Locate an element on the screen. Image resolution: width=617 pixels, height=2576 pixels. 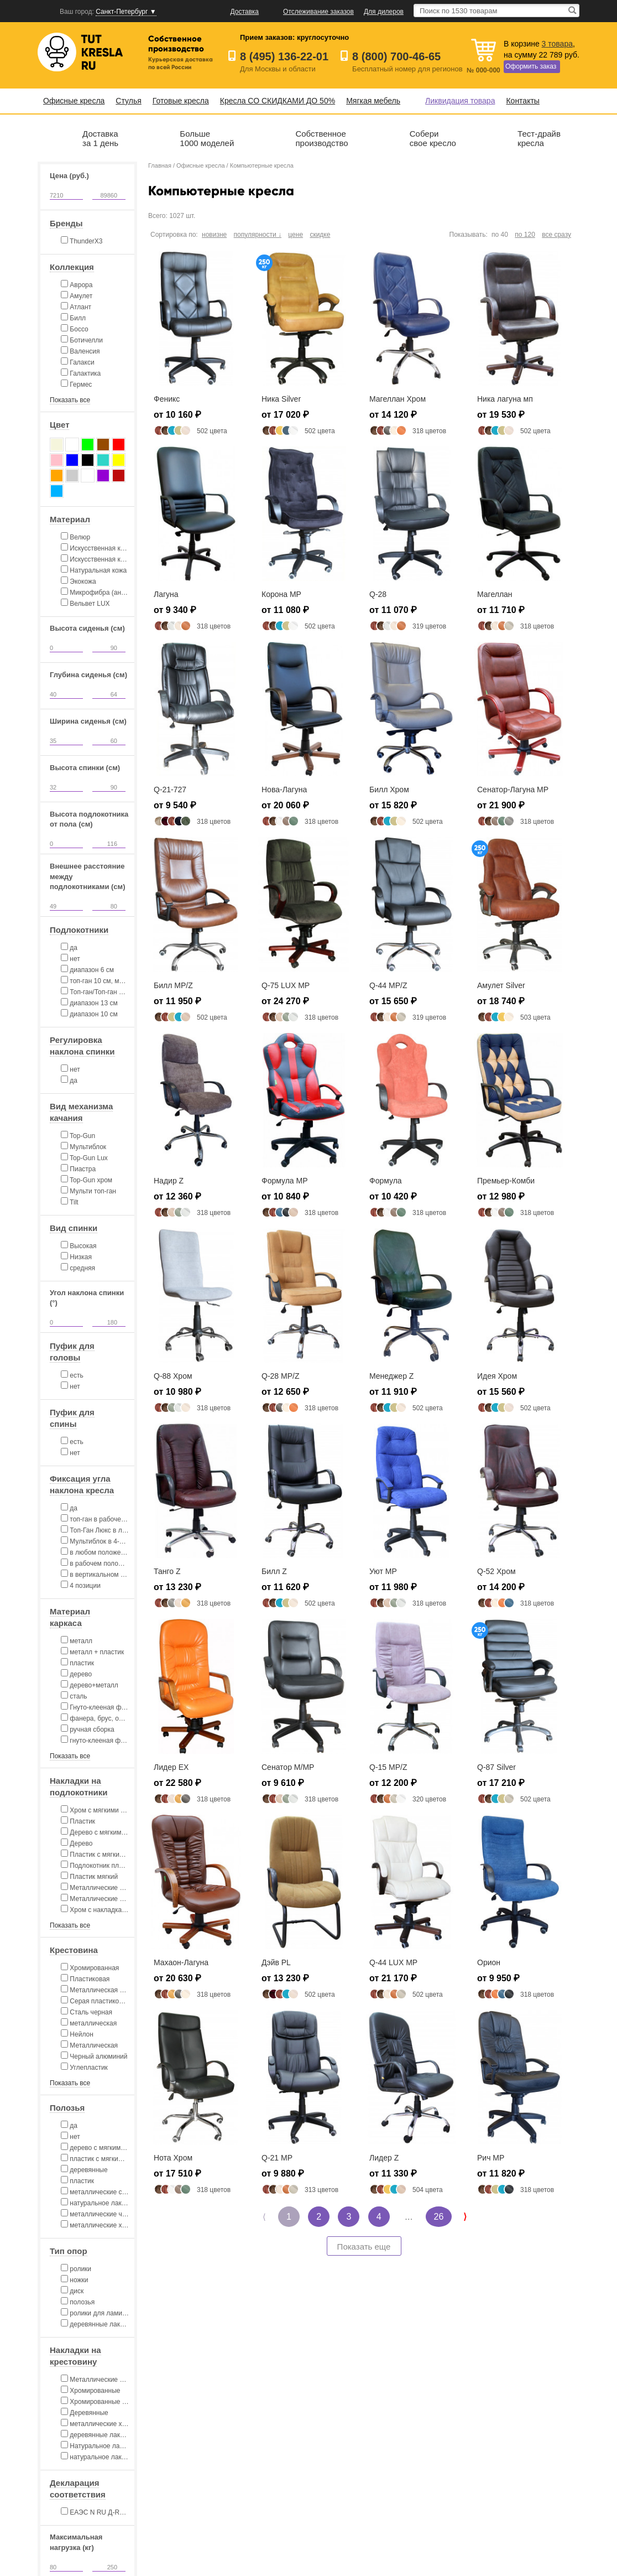
новизне is located at coordinates (214, 234).